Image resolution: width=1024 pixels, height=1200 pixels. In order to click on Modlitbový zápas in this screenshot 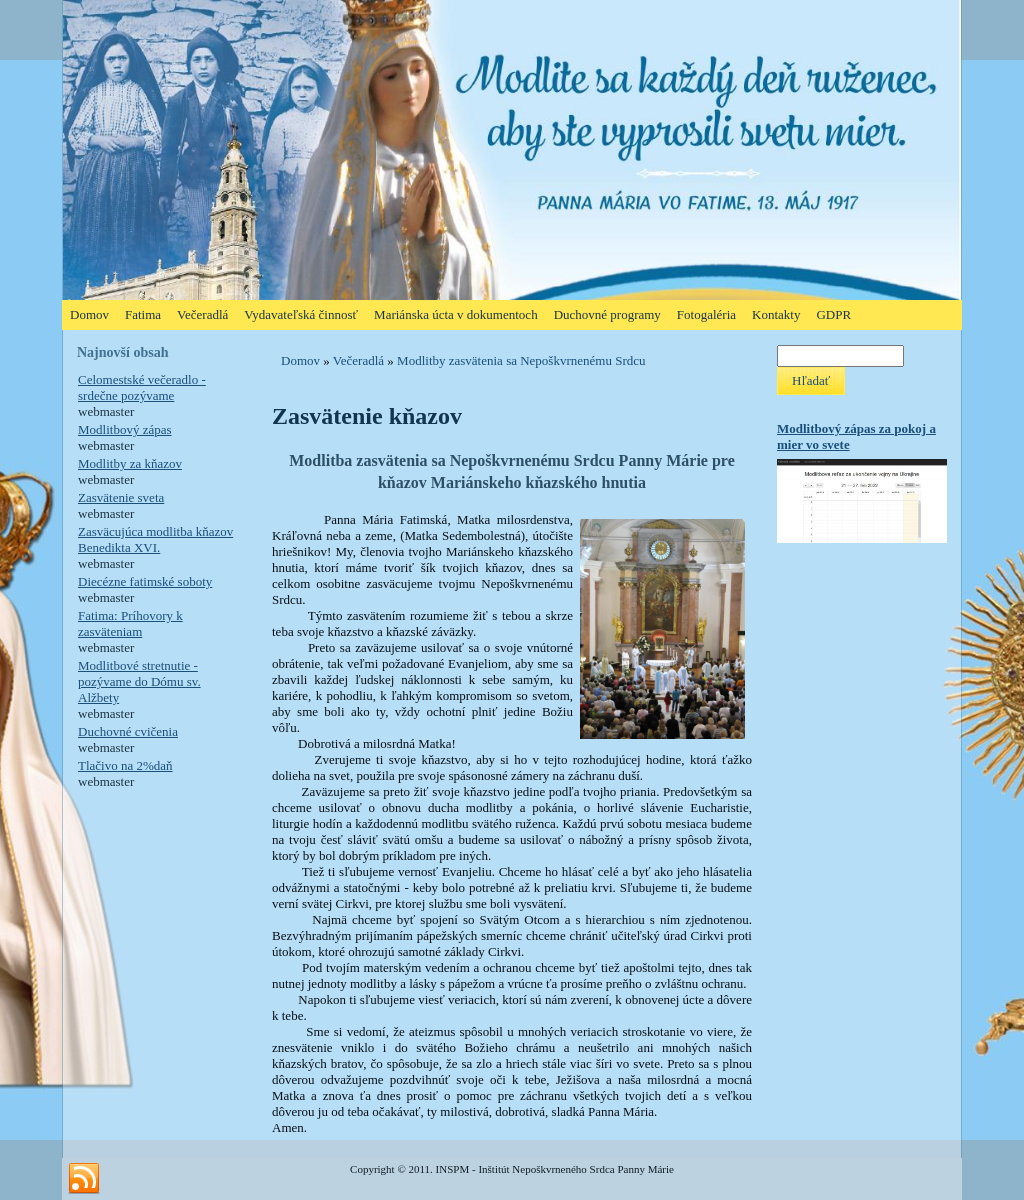, I will do `click(125, 429)`.